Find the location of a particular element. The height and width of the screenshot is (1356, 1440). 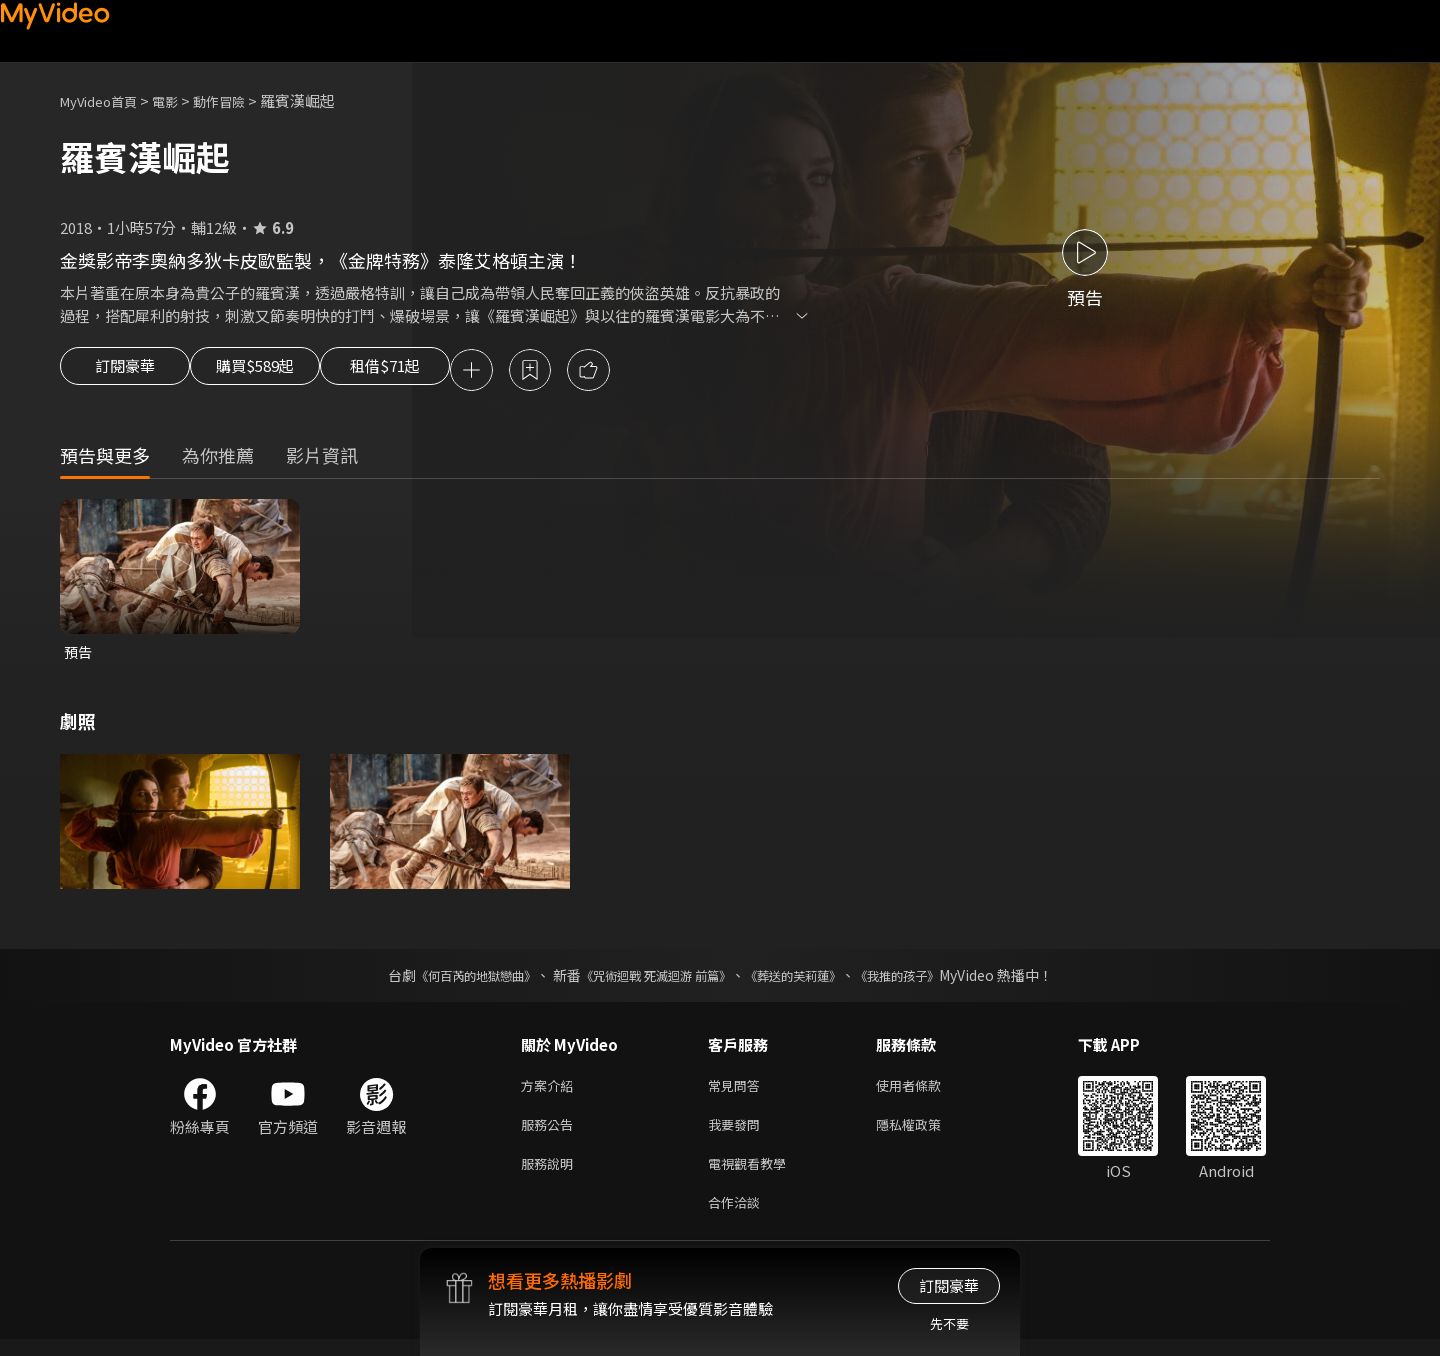

先不要 is located at coordinates (949, 1323).